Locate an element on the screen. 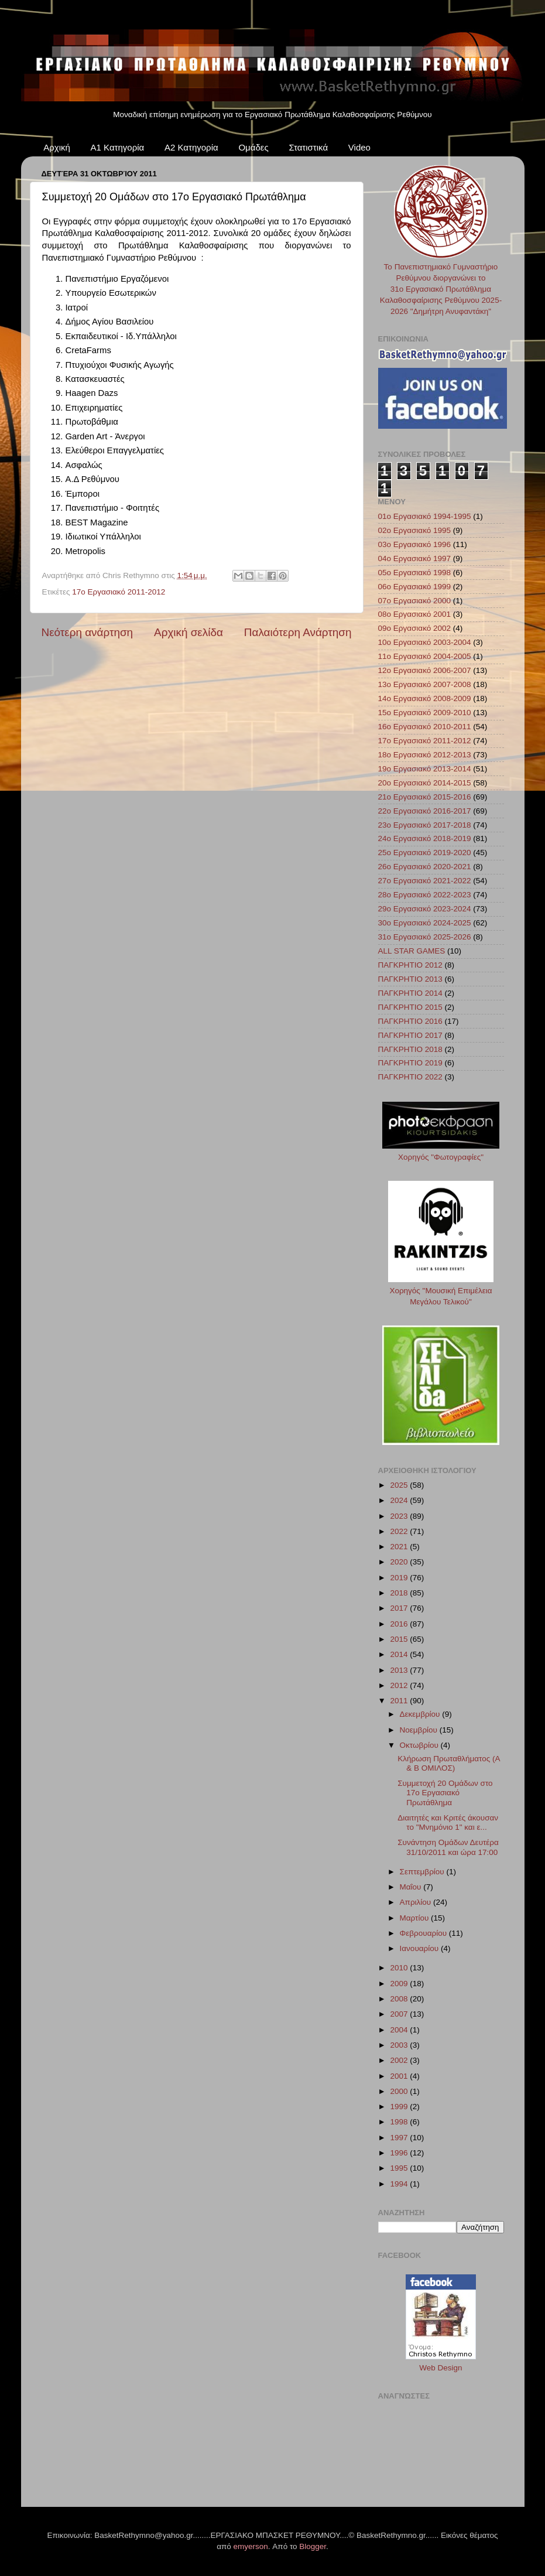 The image size is (545, 2576). 2016 is located at coordinates (400, 1624).